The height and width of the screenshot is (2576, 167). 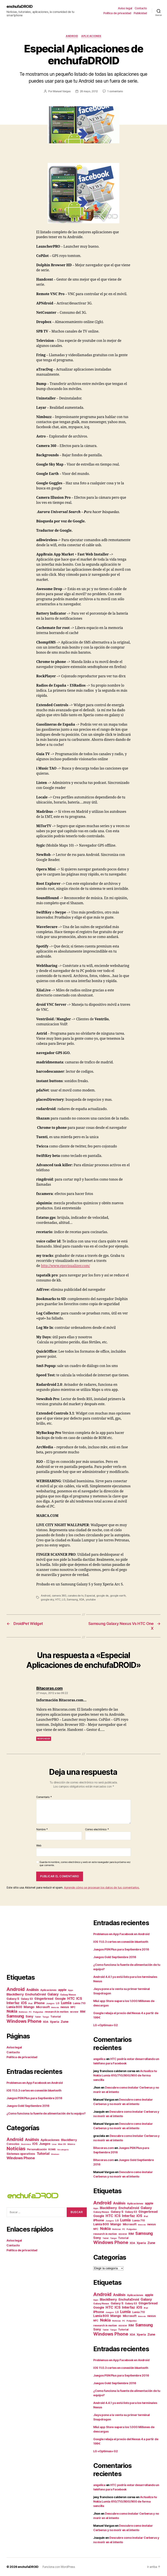 I want to click on HTC, so click(x=58, y=1599).